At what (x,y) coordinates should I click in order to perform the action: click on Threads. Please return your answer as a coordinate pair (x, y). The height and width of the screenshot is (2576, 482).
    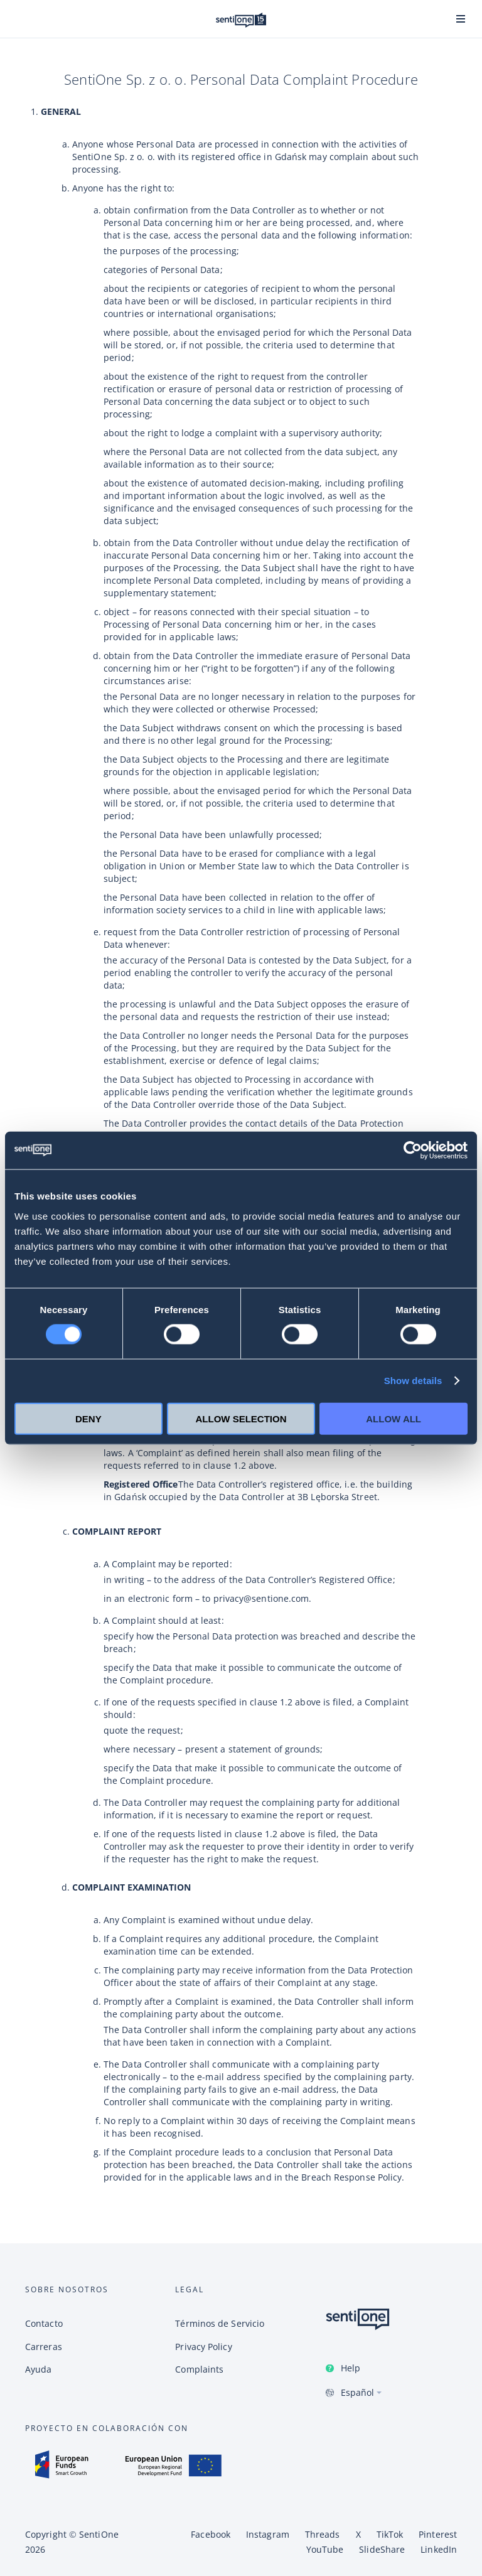
    Looking at the image, I should click on (322, 2534).